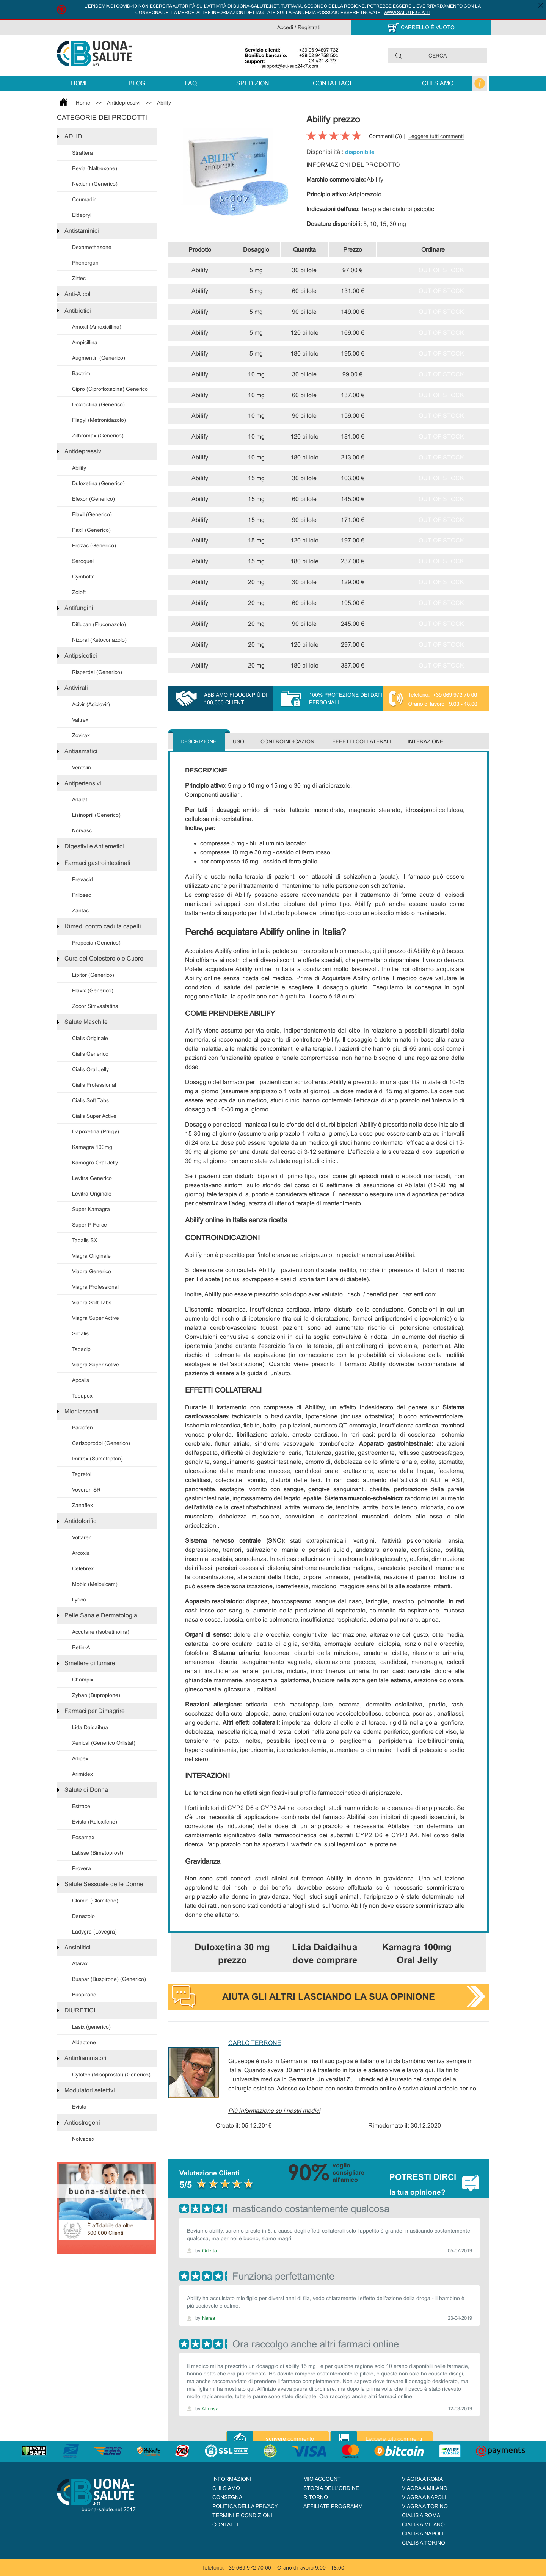  What do you see at coordinates (91, 704) in the screenshot?
I see `Acivir (Aciclovir)` at bounding box center [91, 704].